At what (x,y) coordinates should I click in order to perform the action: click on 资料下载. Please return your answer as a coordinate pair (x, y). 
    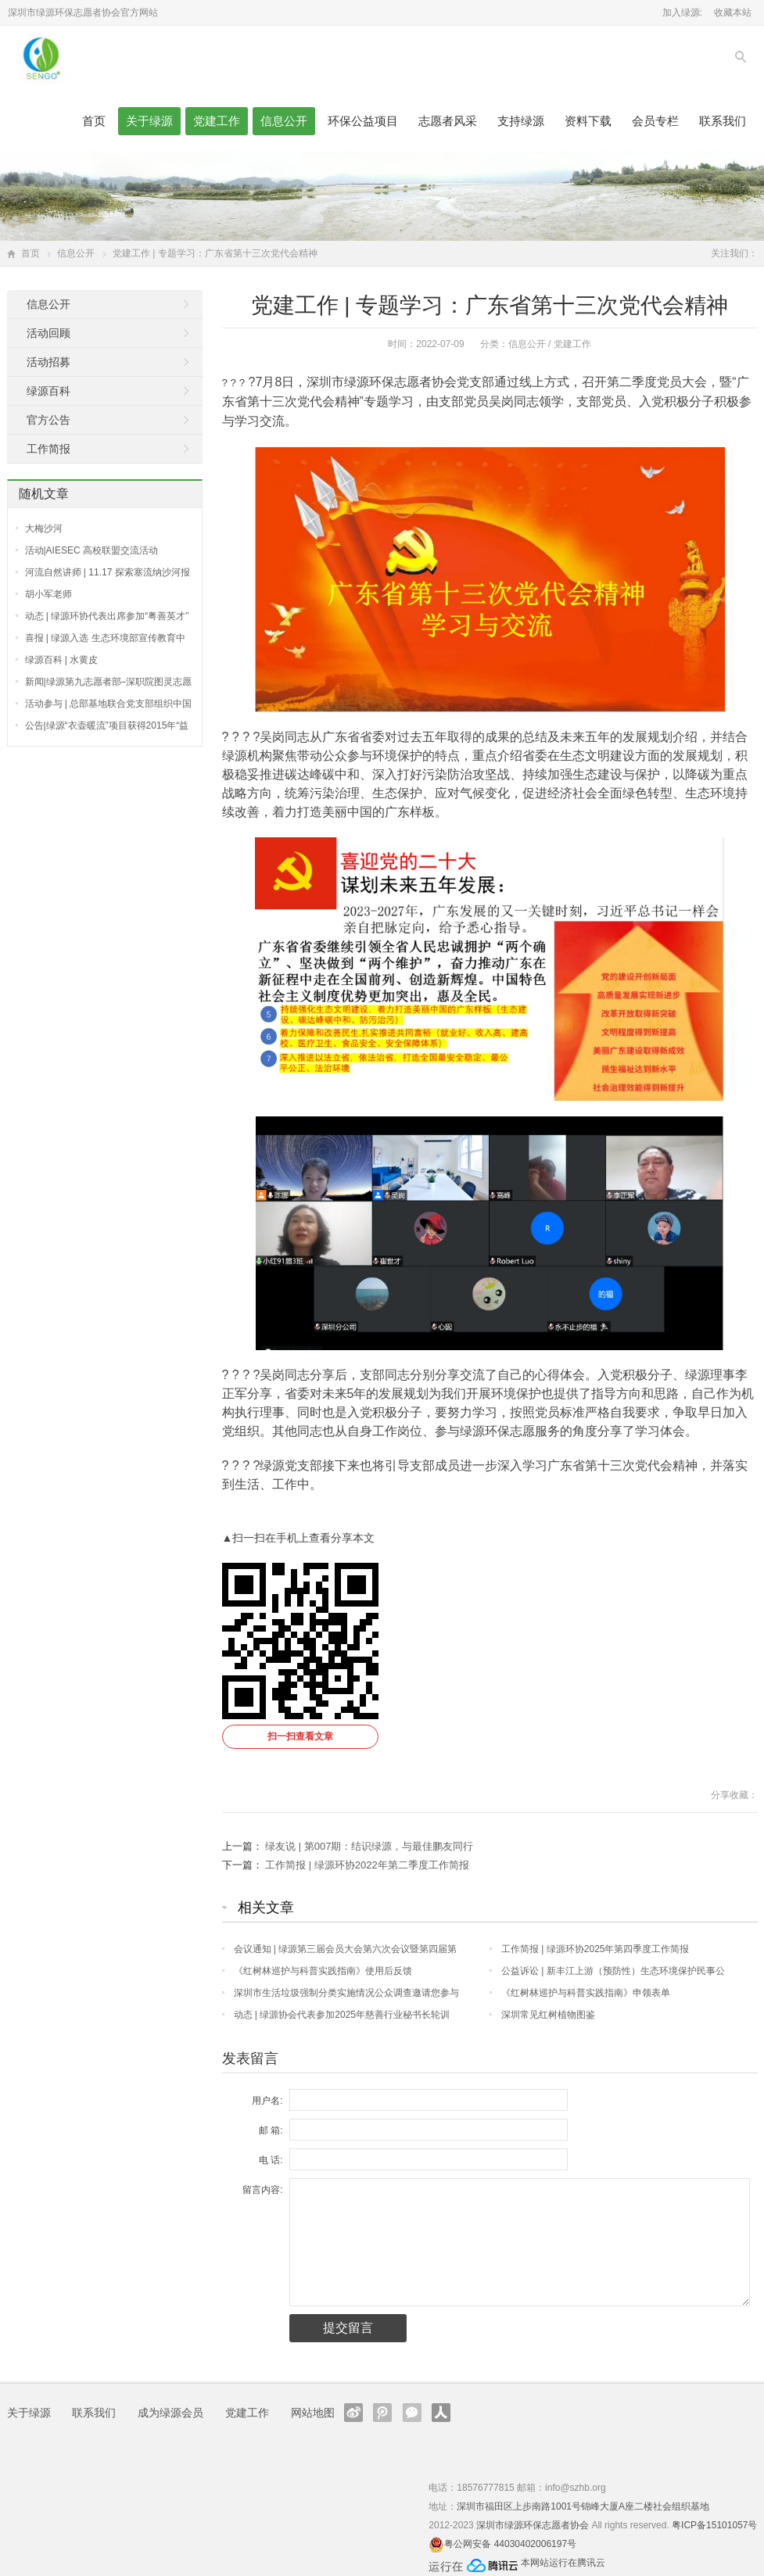
    Looking at the image, I should click on (588, 120).